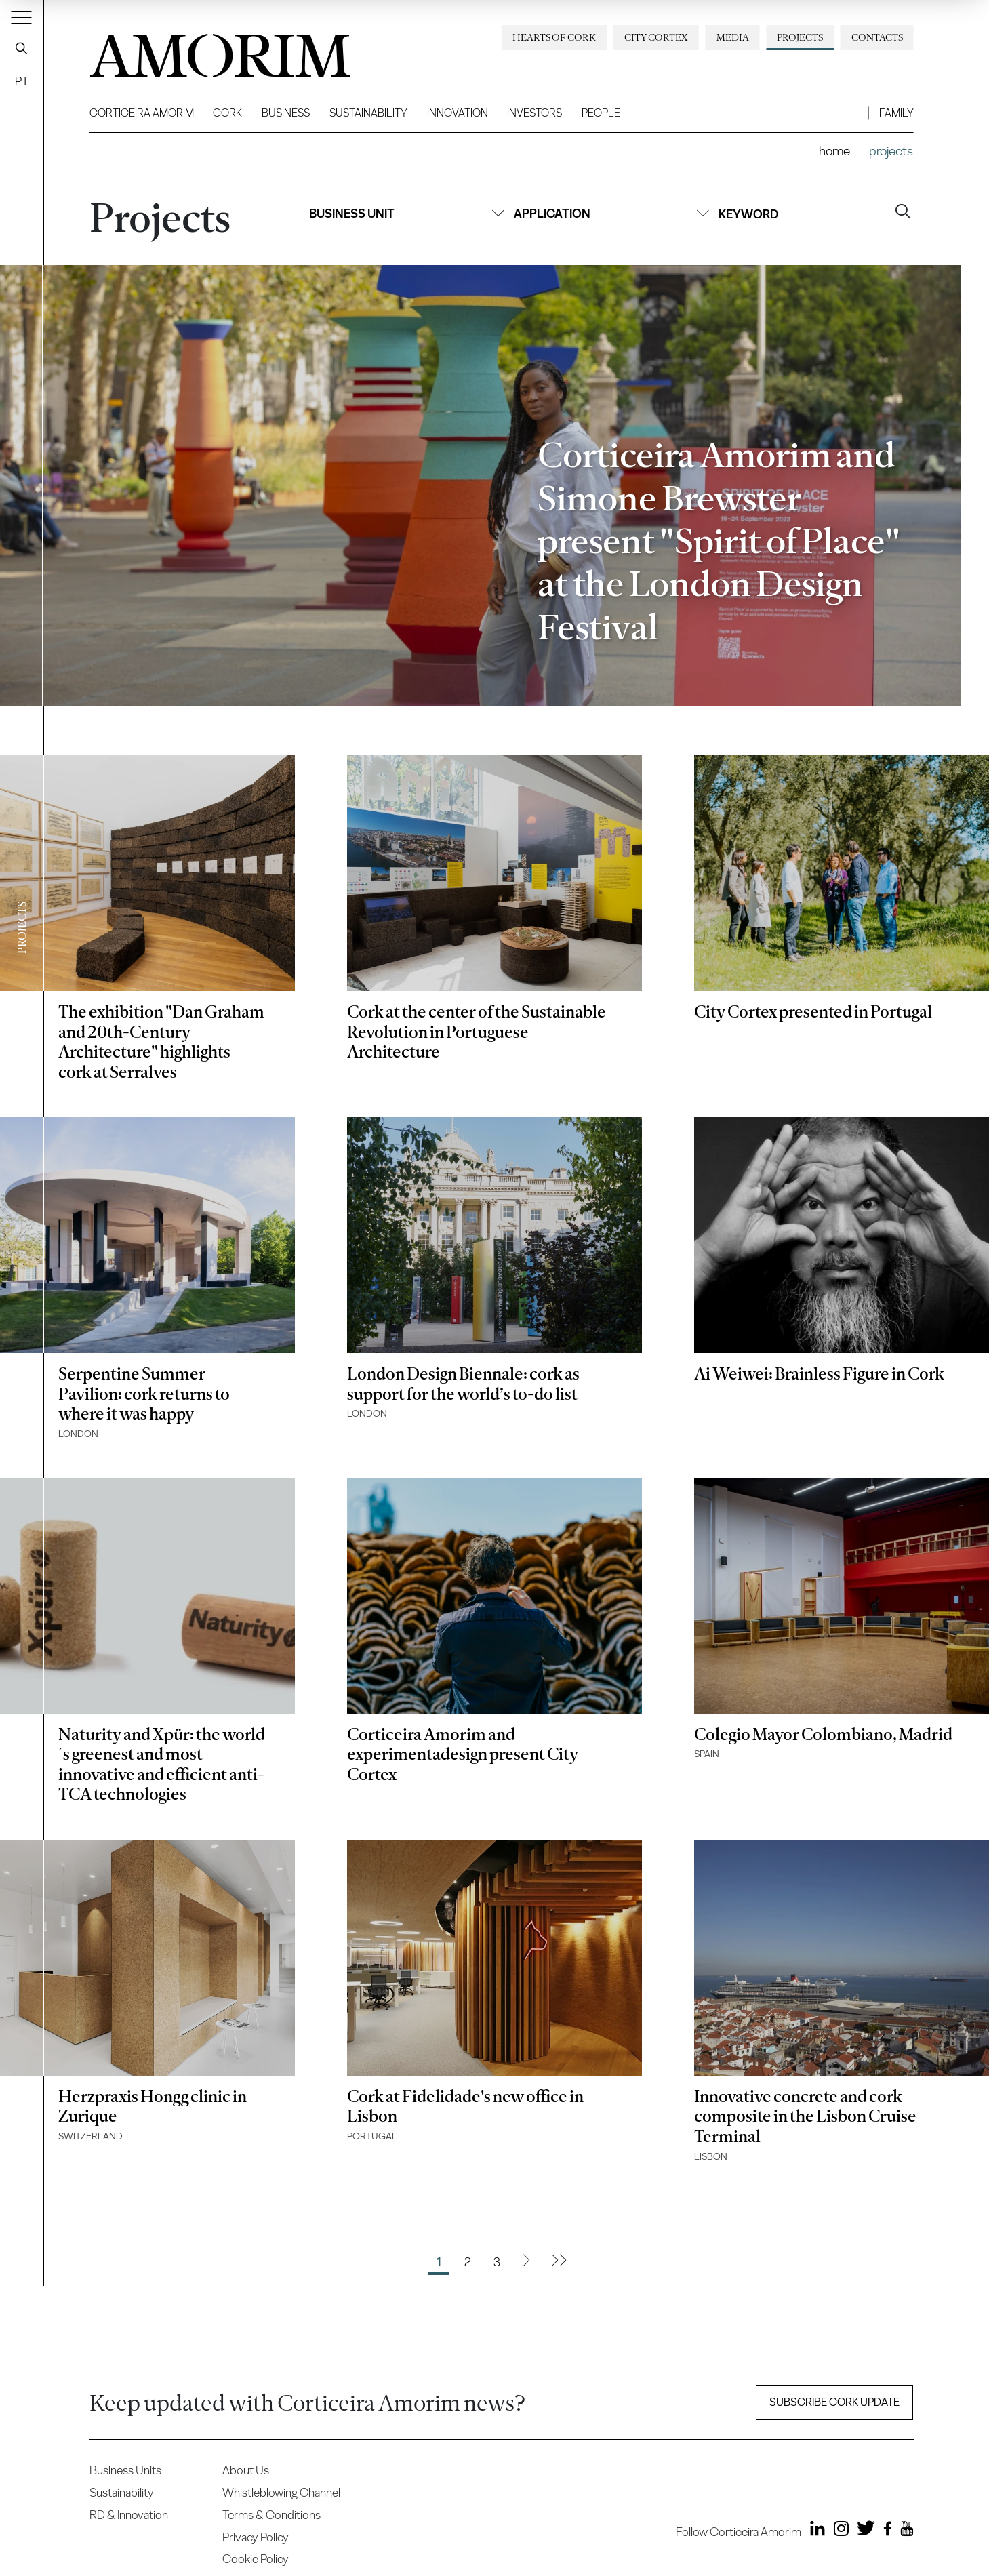 The height and width of the screenshot is (2576, 989). I want to click on AMORIM, so click(197, 50).